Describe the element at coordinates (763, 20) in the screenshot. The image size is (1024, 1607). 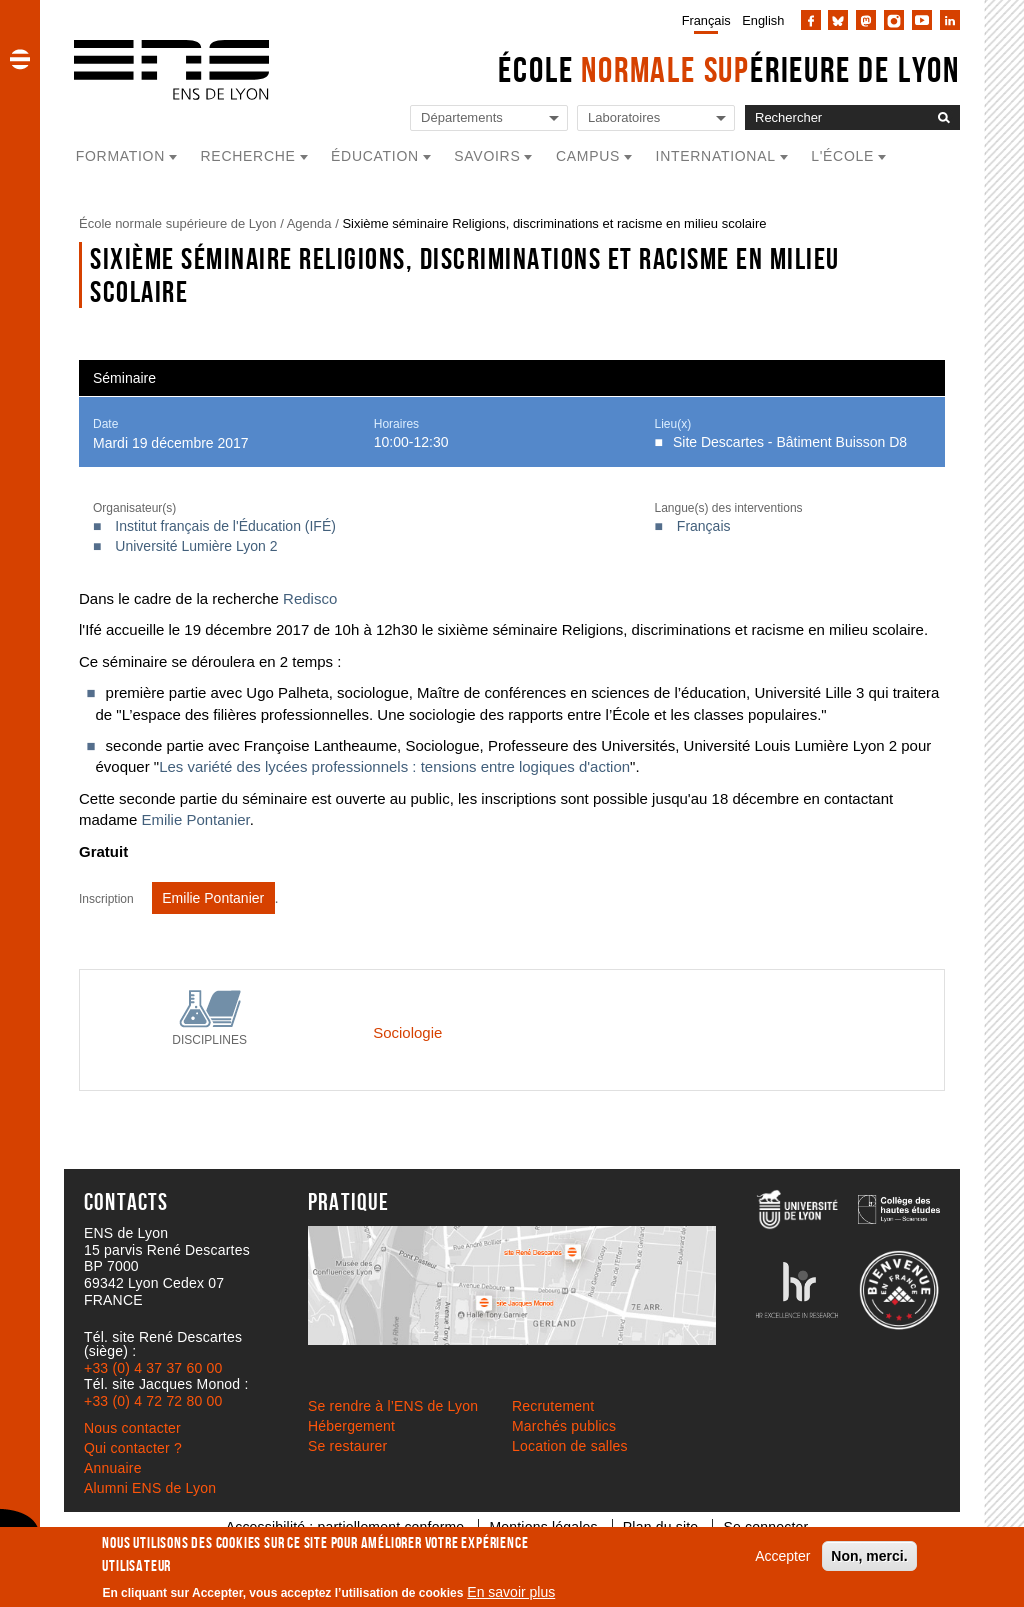
I see `English` at that location.